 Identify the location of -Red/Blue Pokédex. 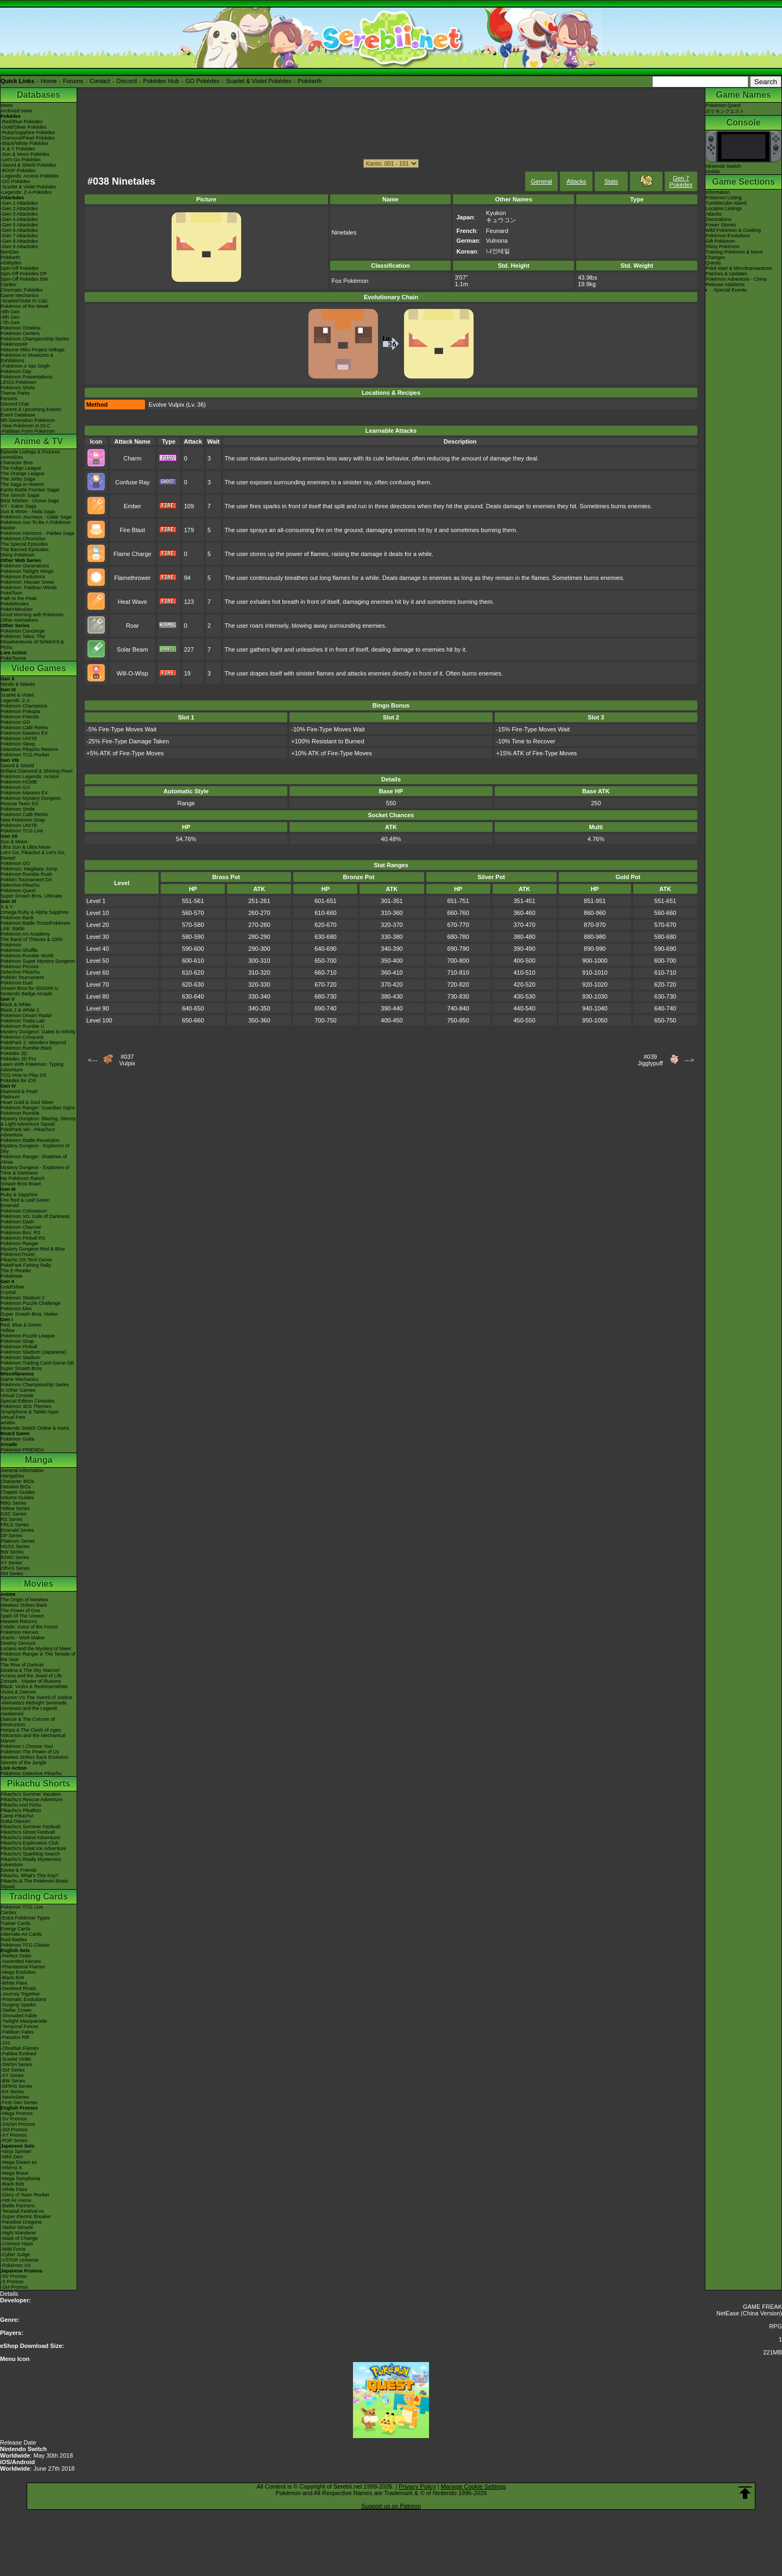
(22, 121).